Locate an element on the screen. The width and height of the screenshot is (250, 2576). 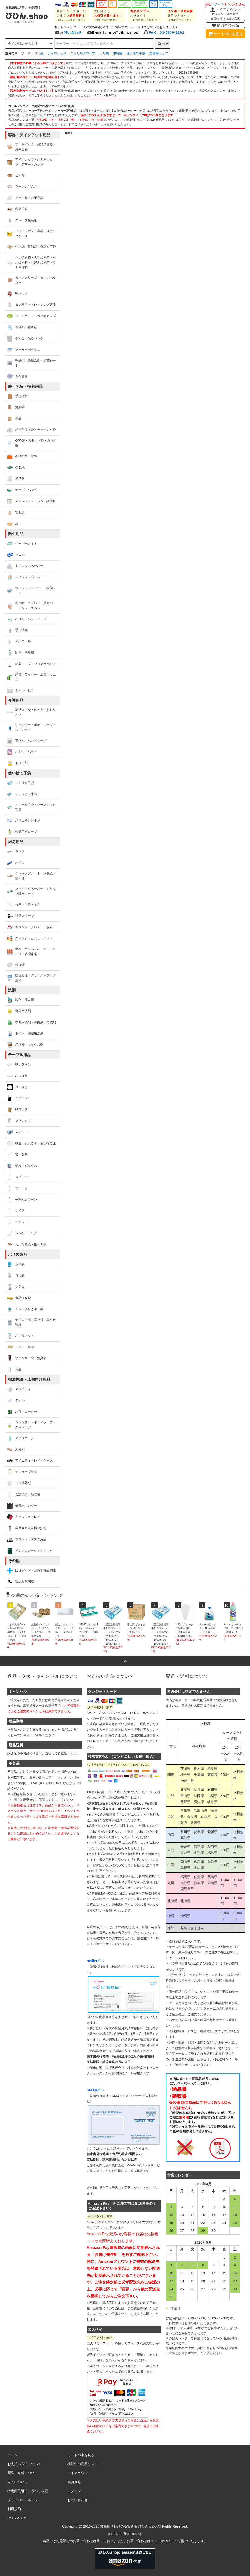
ATOM is located at coordinates (21, 2518).